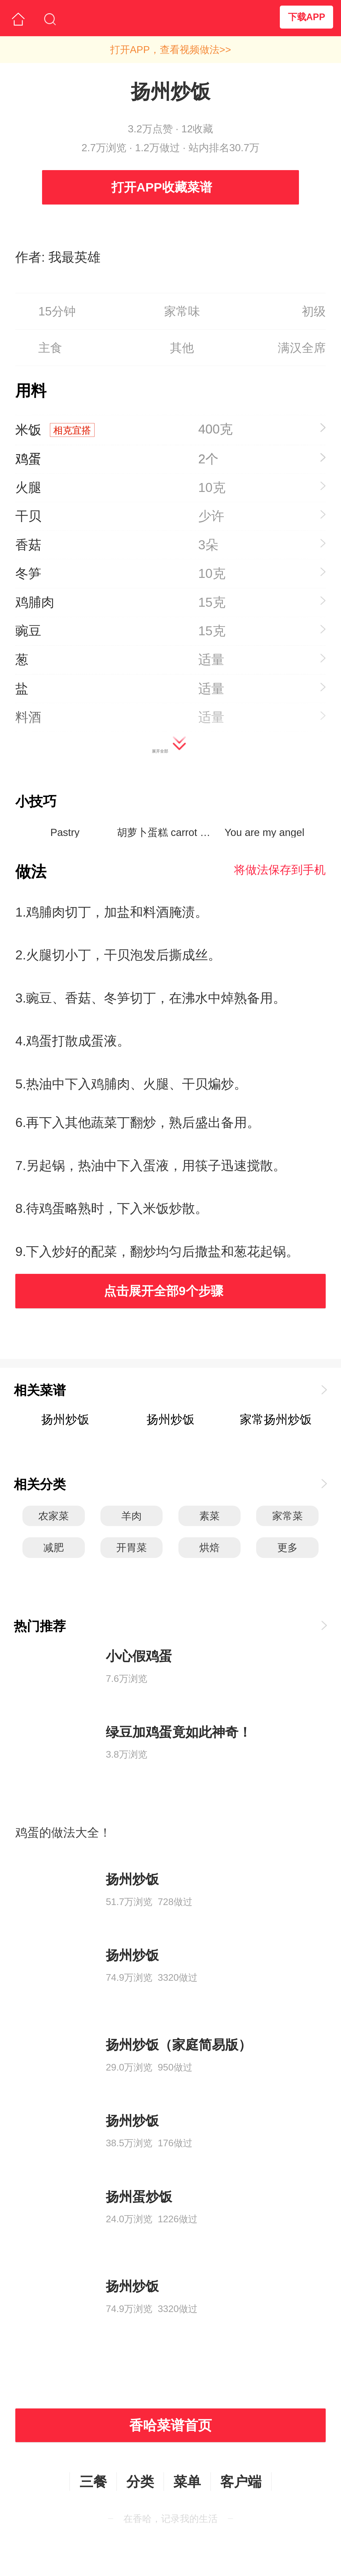  I want to click on 菜单, so click(187, 2481).